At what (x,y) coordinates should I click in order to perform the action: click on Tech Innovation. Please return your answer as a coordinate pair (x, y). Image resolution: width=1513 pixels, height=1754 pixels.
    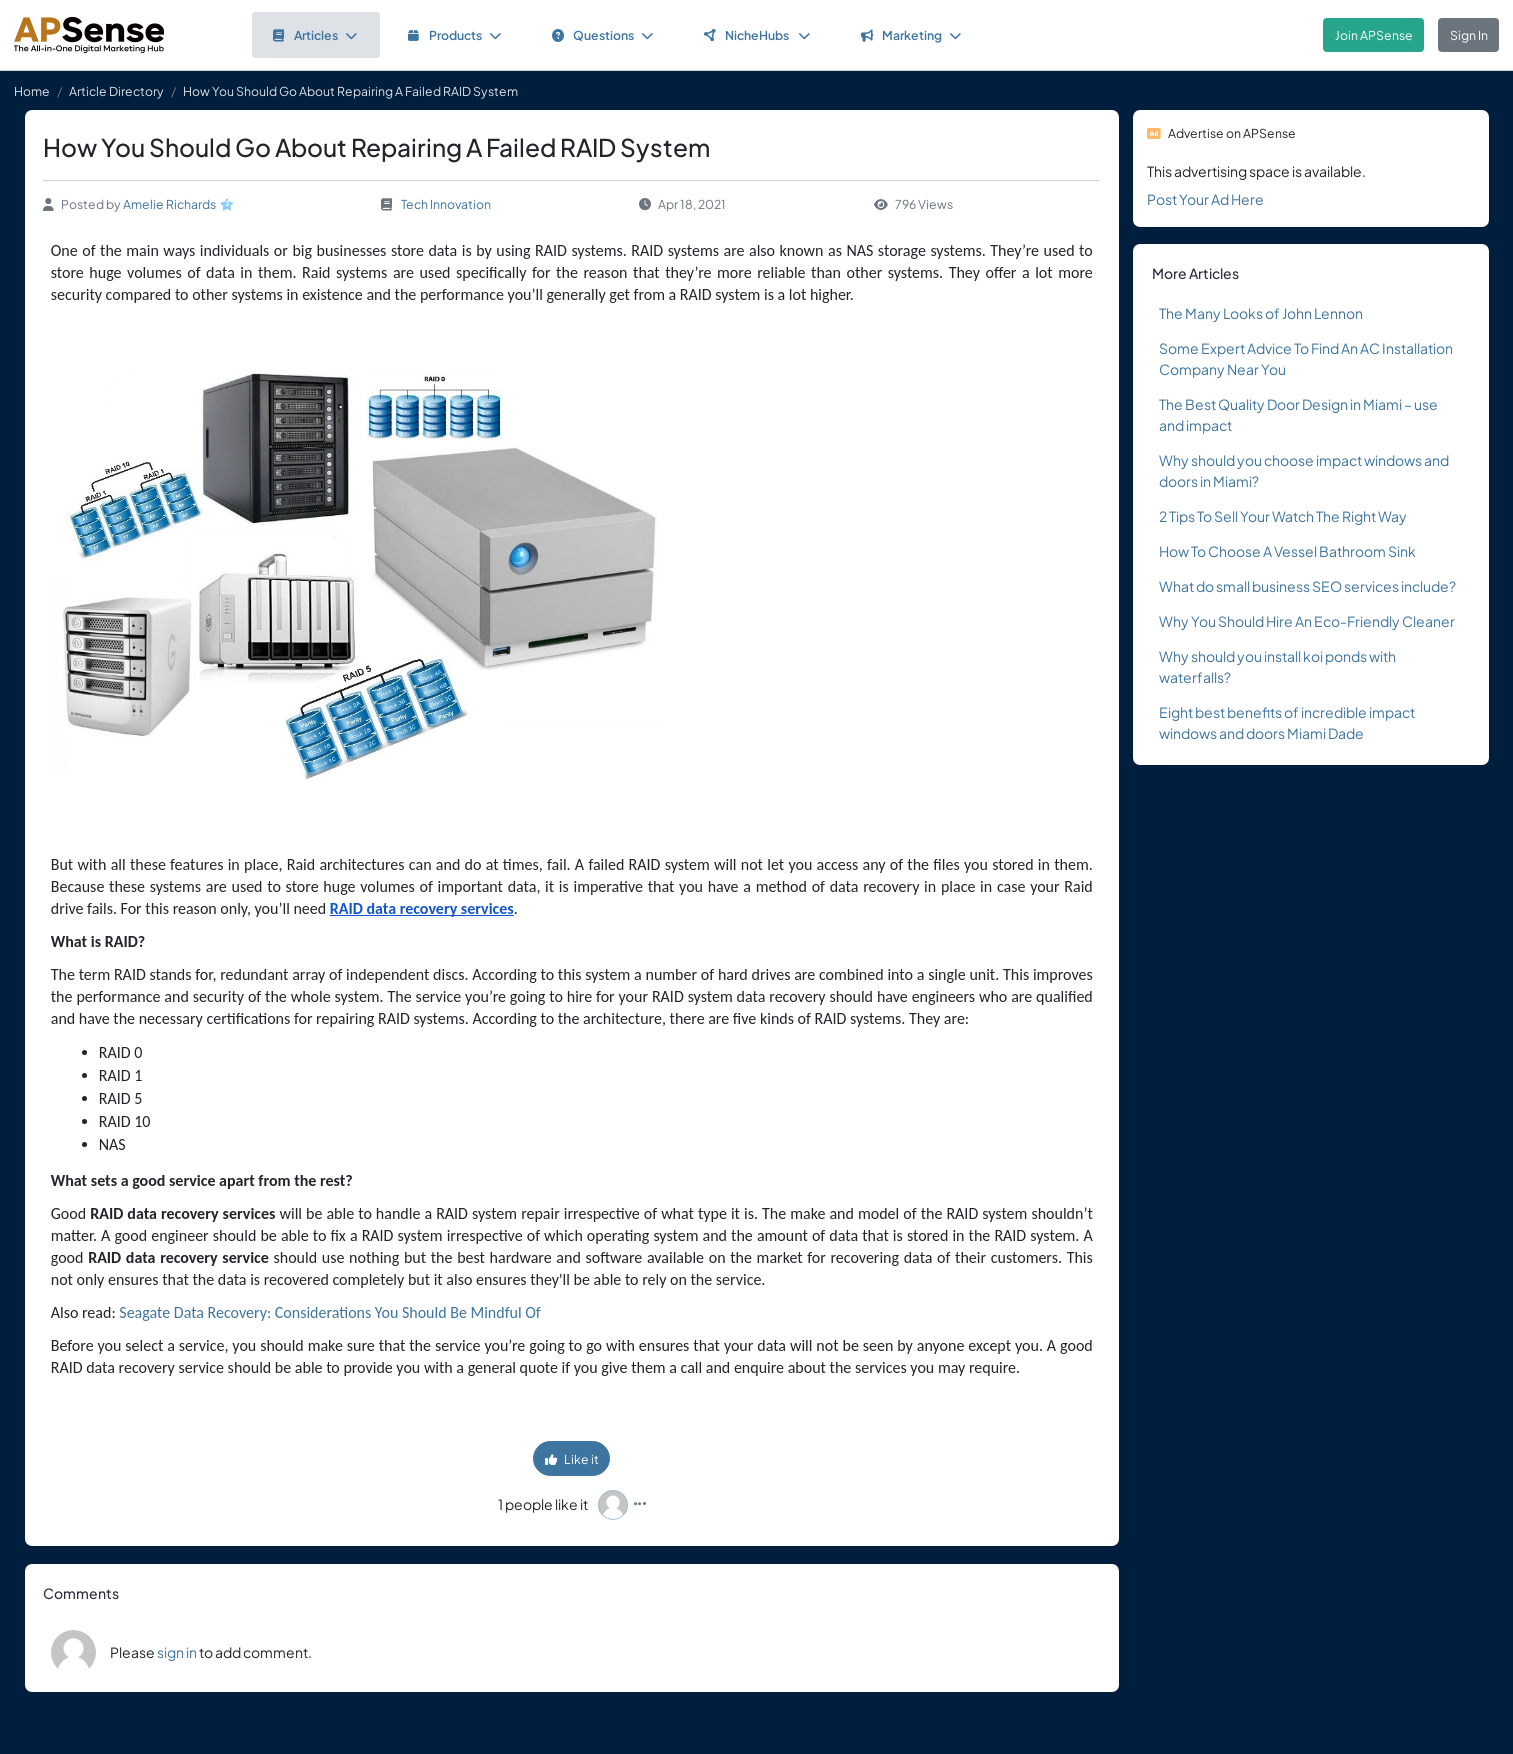
    Looking at the image, I should click on (446, 204).